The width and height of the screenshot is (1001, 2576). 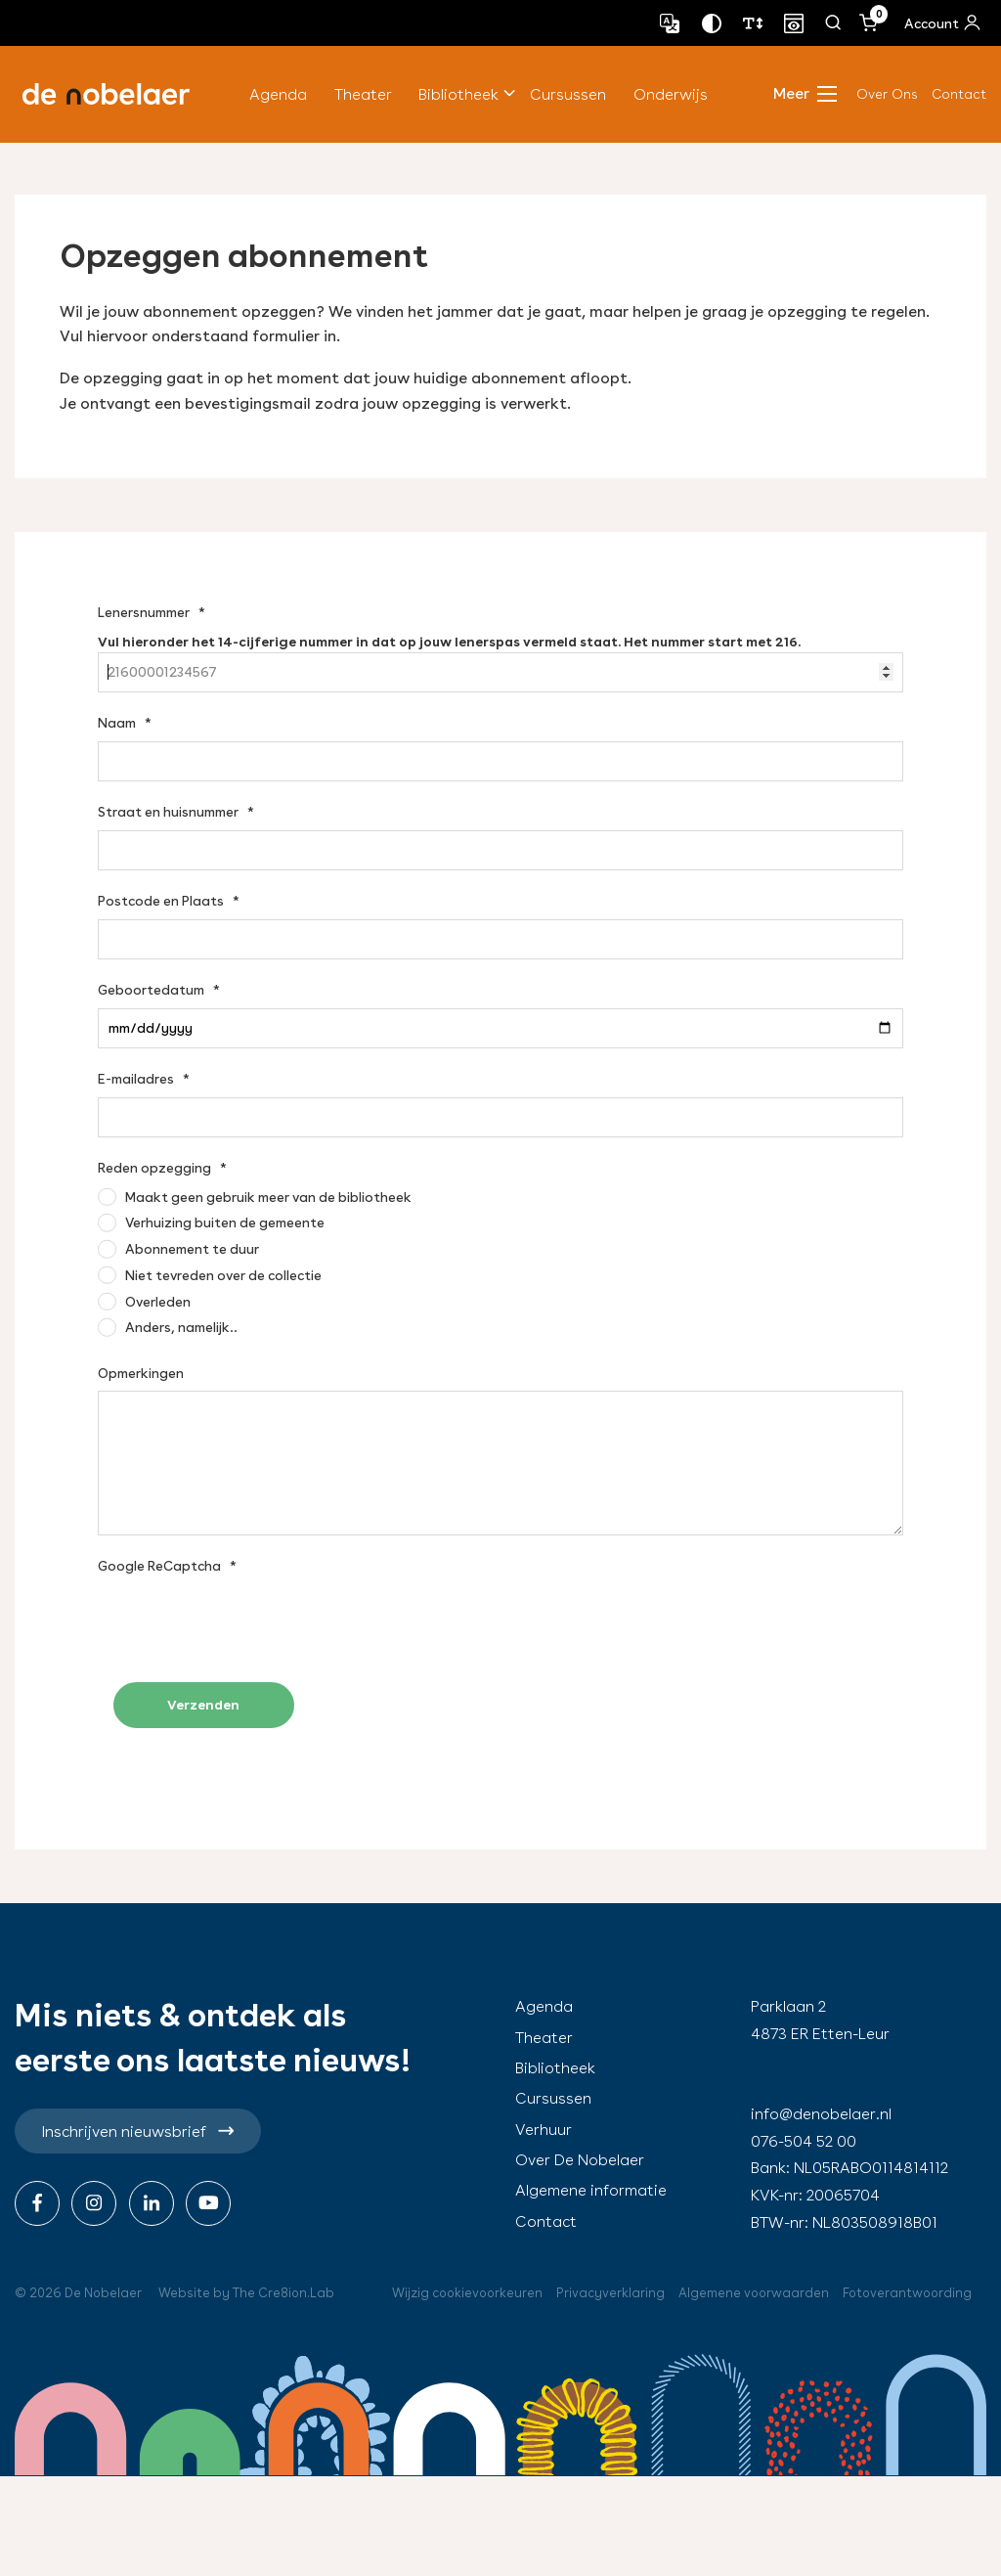 I want to click on [Naam], so click(x=500, y=761).